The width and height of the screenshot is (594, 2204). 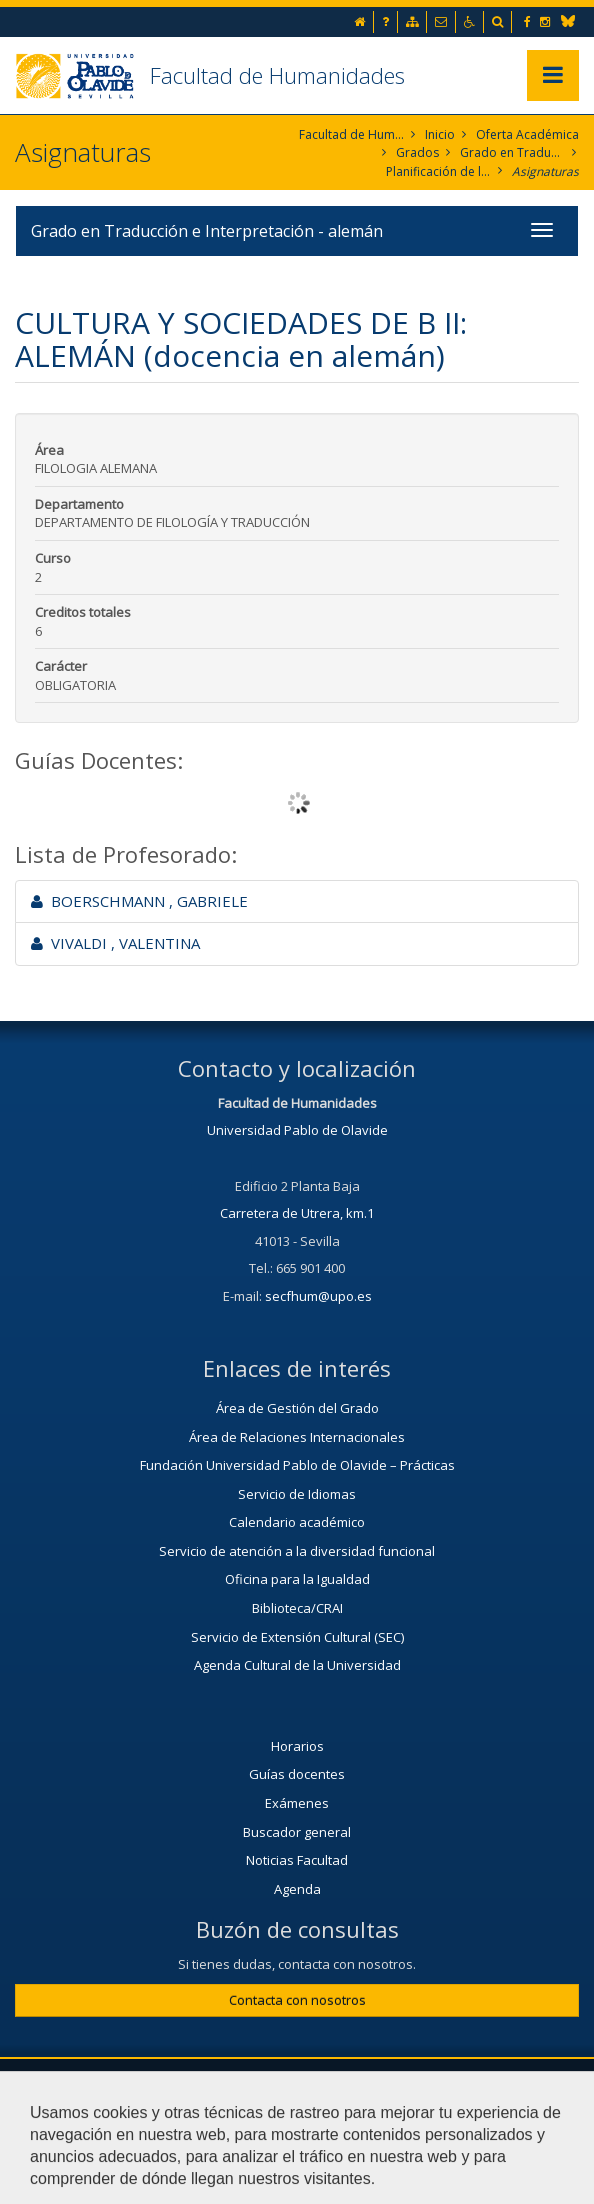 I want to click on BOERSCHMANN , GABRIELE, so click(x=139, y=901).